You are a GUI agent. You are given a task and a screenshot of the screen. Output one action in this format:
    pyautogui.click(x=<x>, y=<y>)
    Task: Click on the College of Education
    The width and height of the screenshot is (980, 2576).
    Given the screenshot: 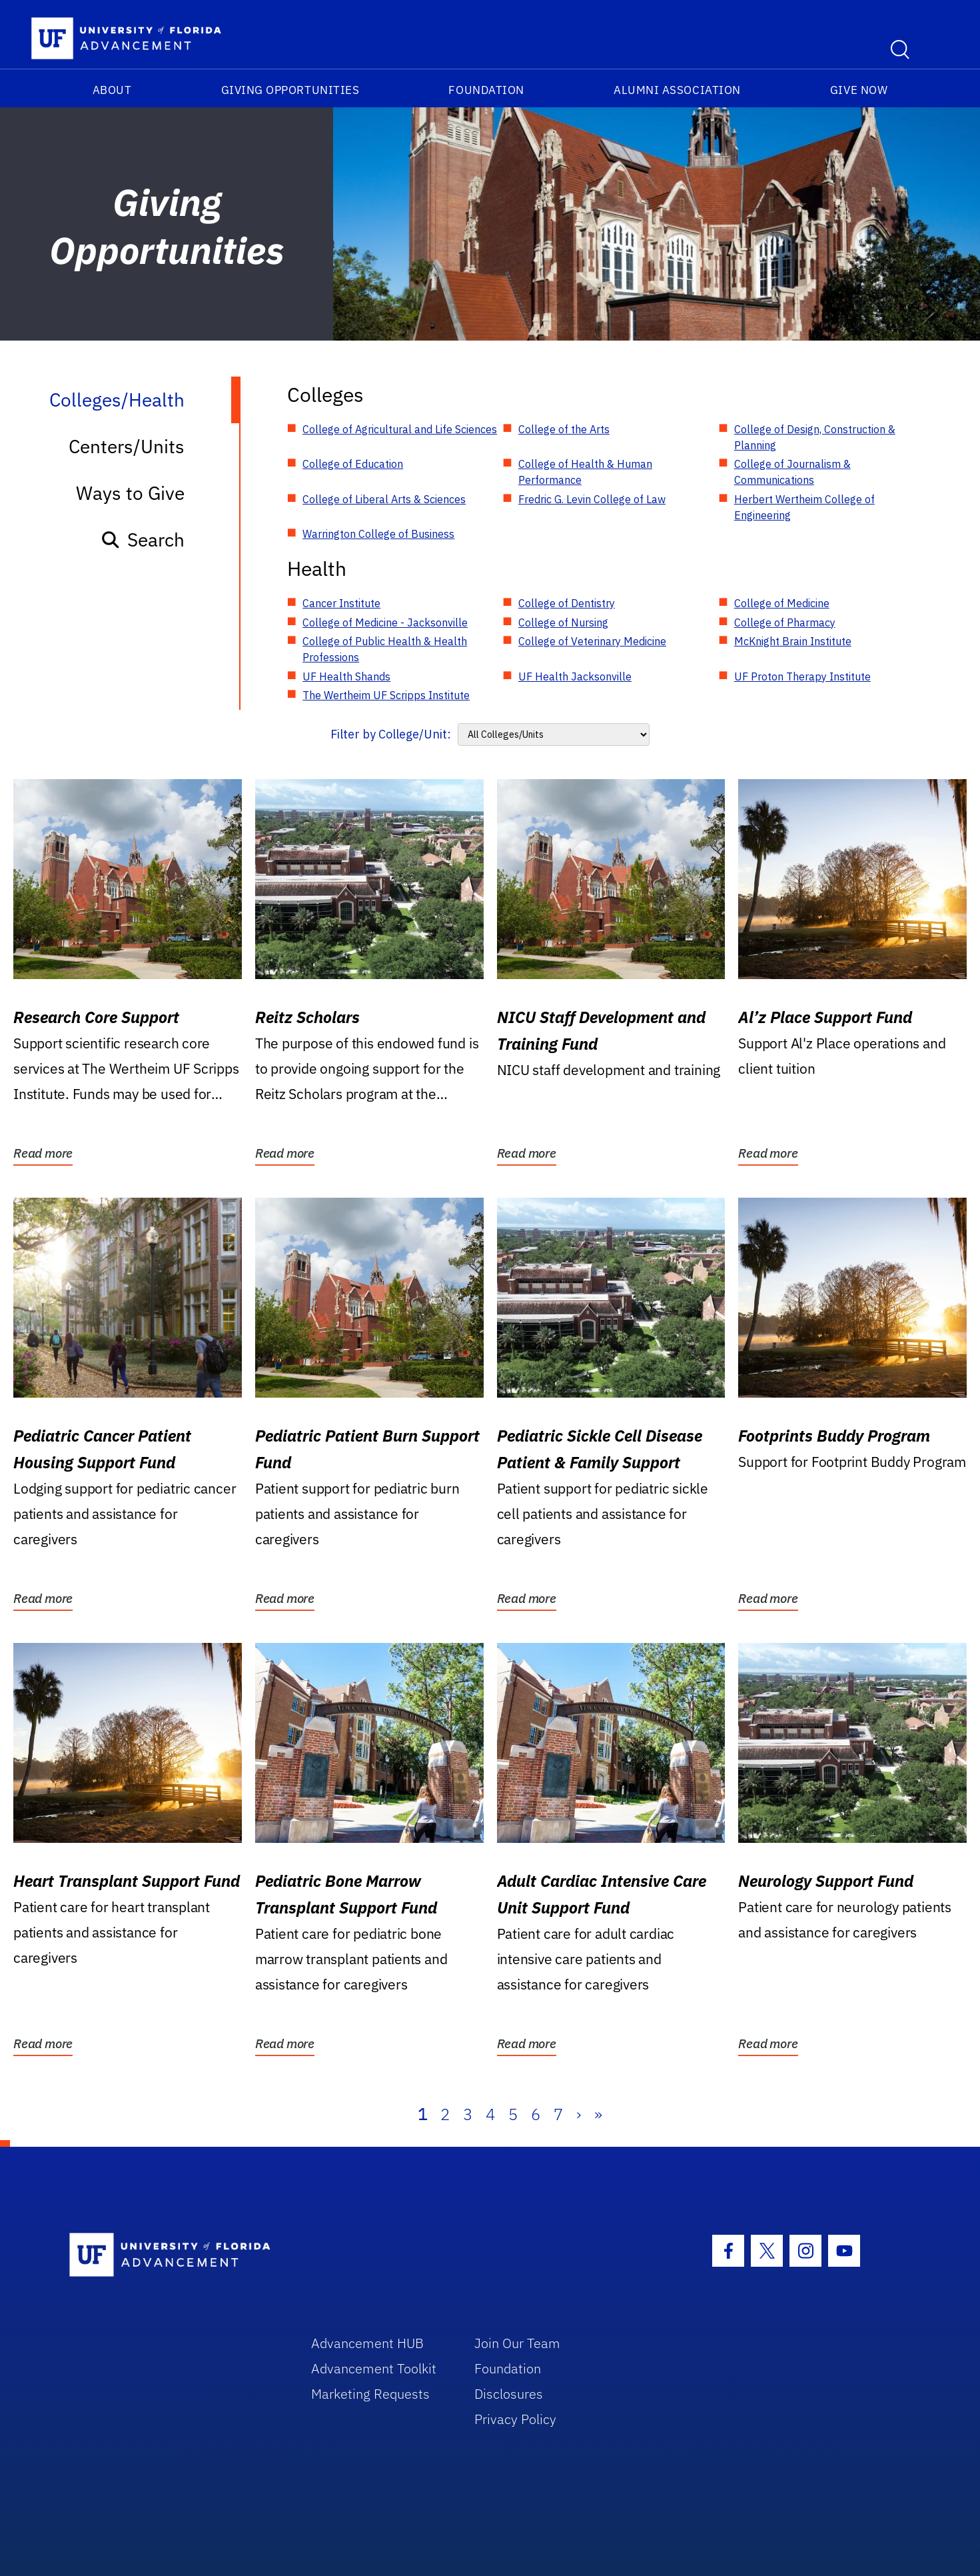 What is the action you would take?
    pyautogui.click(x=352, y=464)
    